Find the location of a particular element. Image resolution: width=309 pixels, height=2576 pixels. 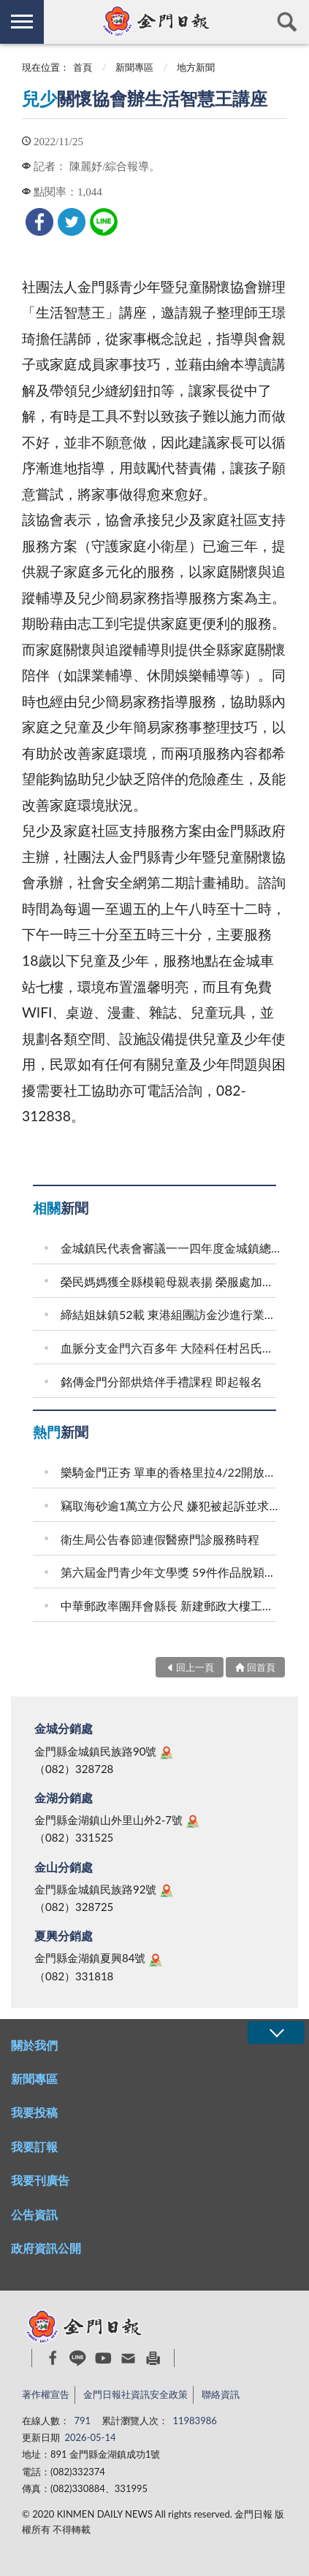

第六屆金門青少年文學獎 59件作品脫穎而出 is located at coordinates (171, 1572).